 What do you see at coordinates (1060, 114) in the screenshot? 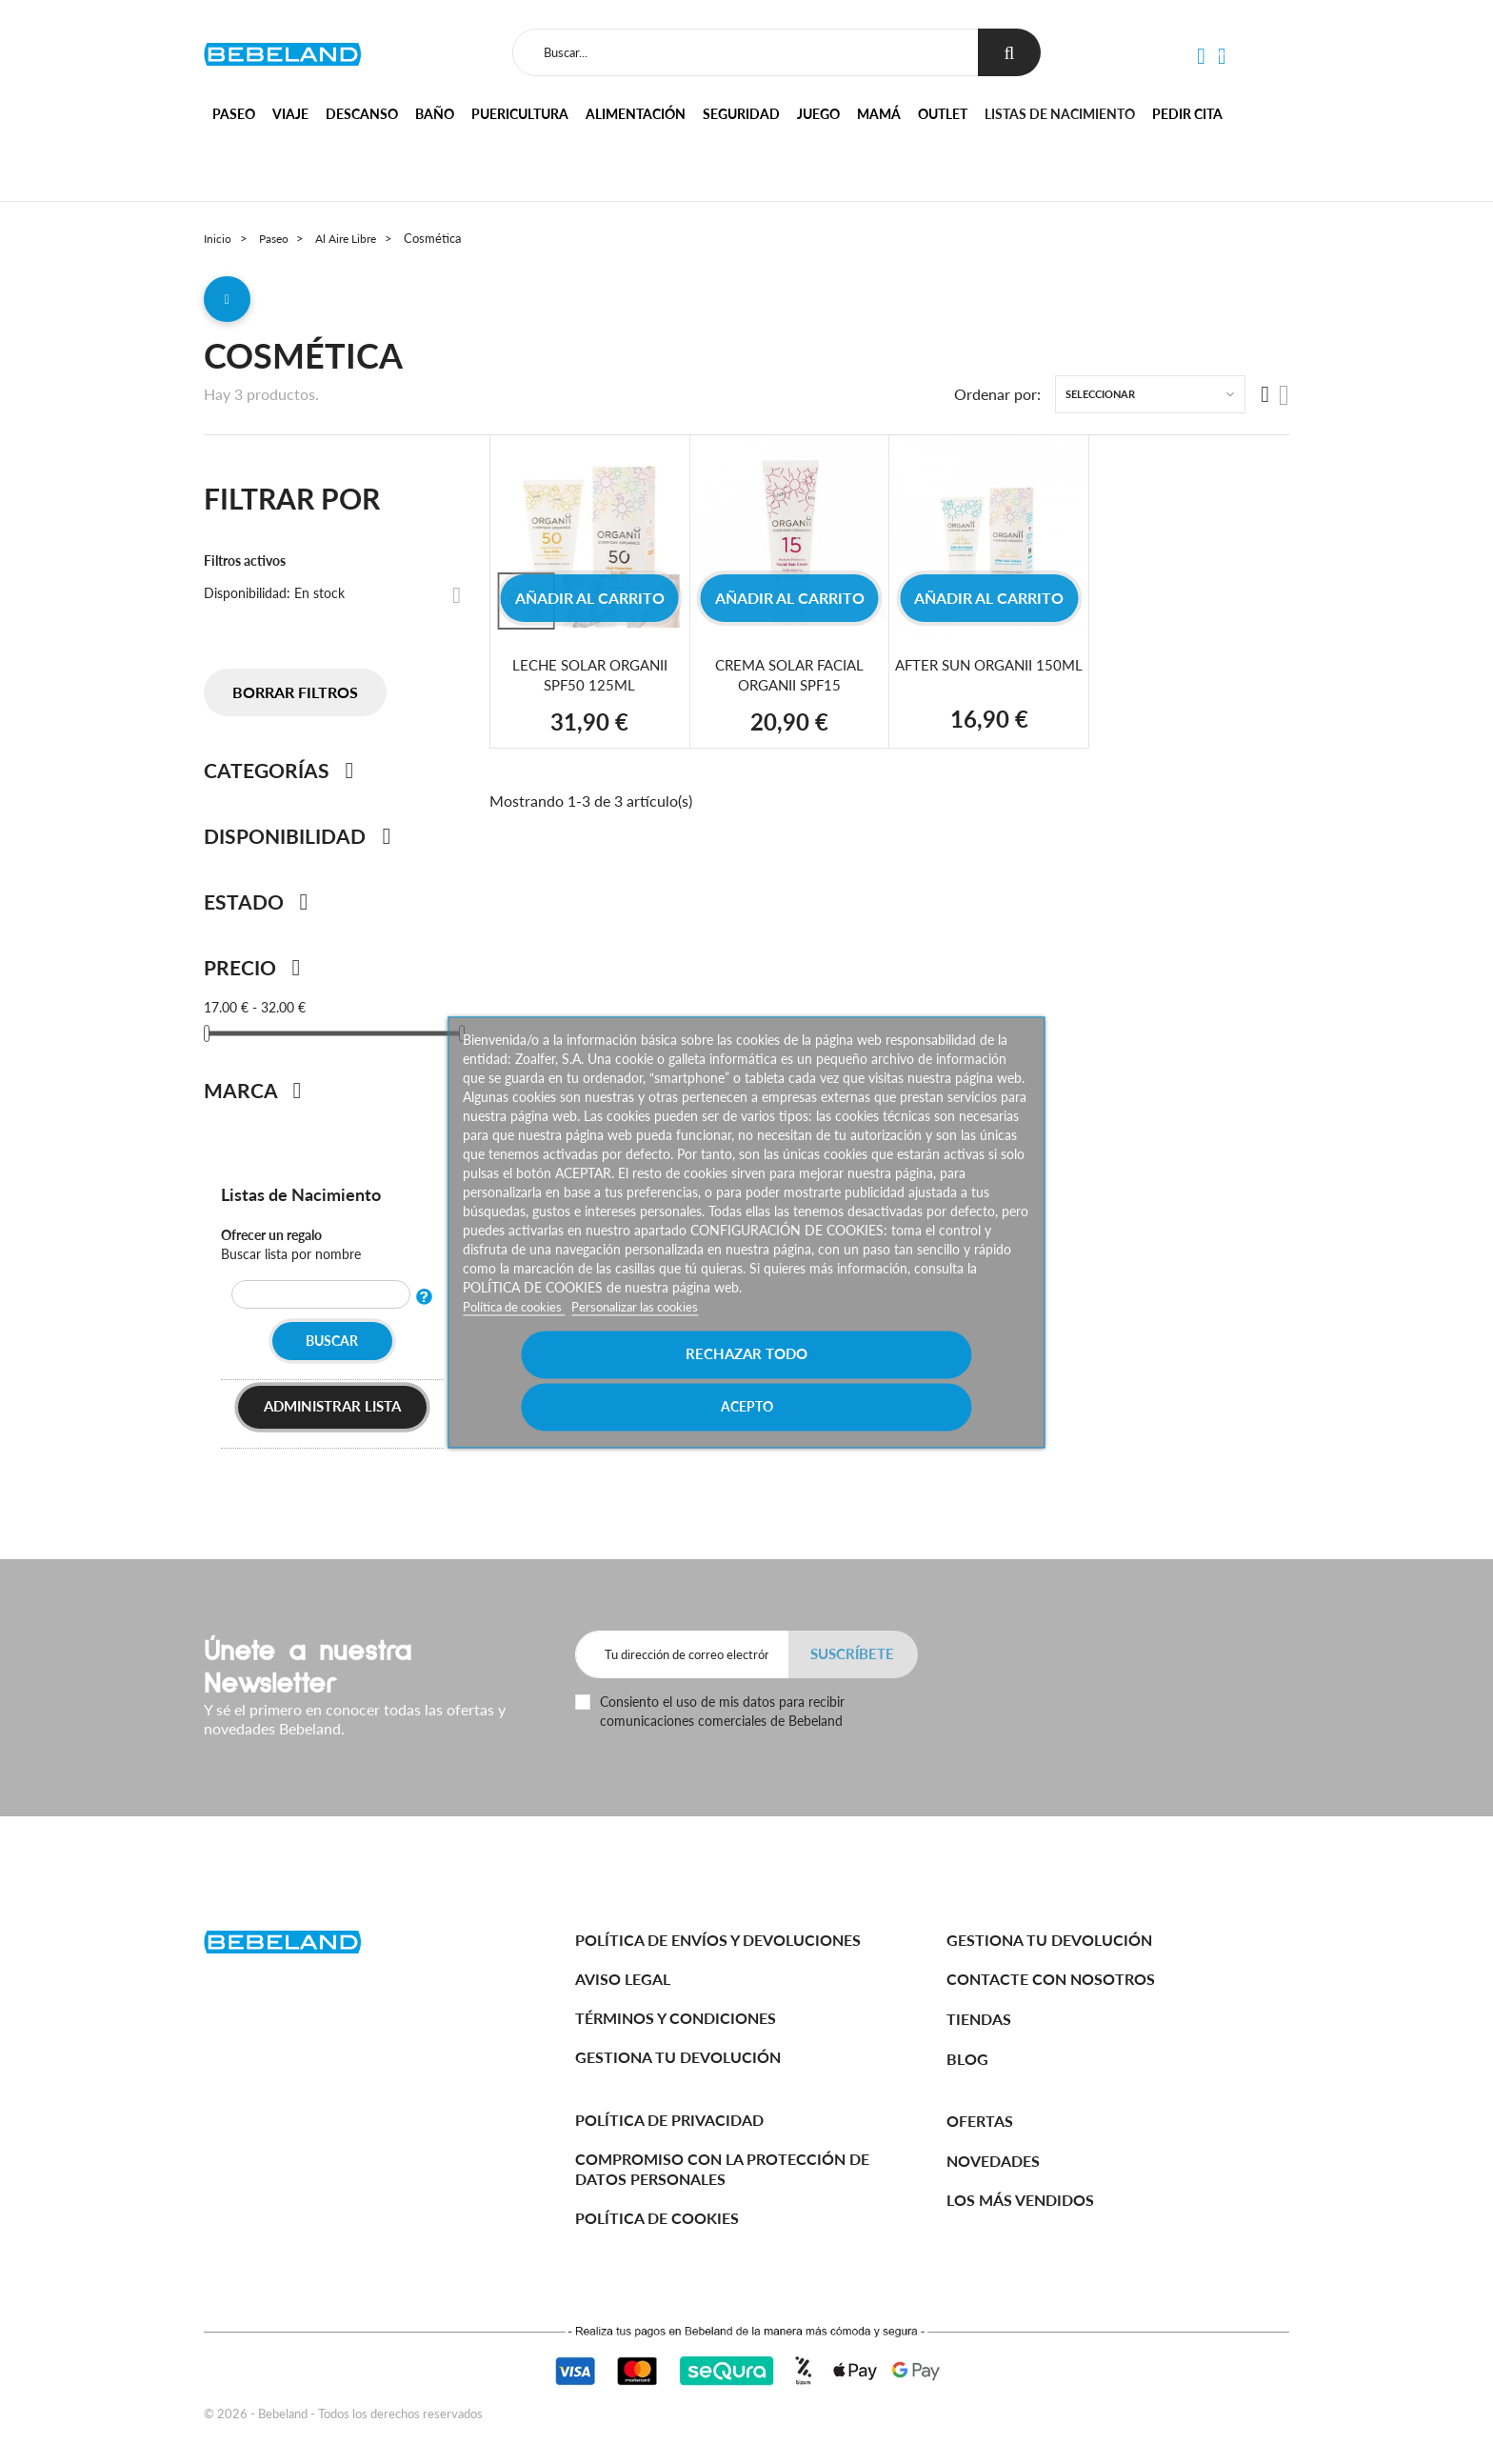
I see `Listas de nacimiento` at bounding box center [1060, 114].